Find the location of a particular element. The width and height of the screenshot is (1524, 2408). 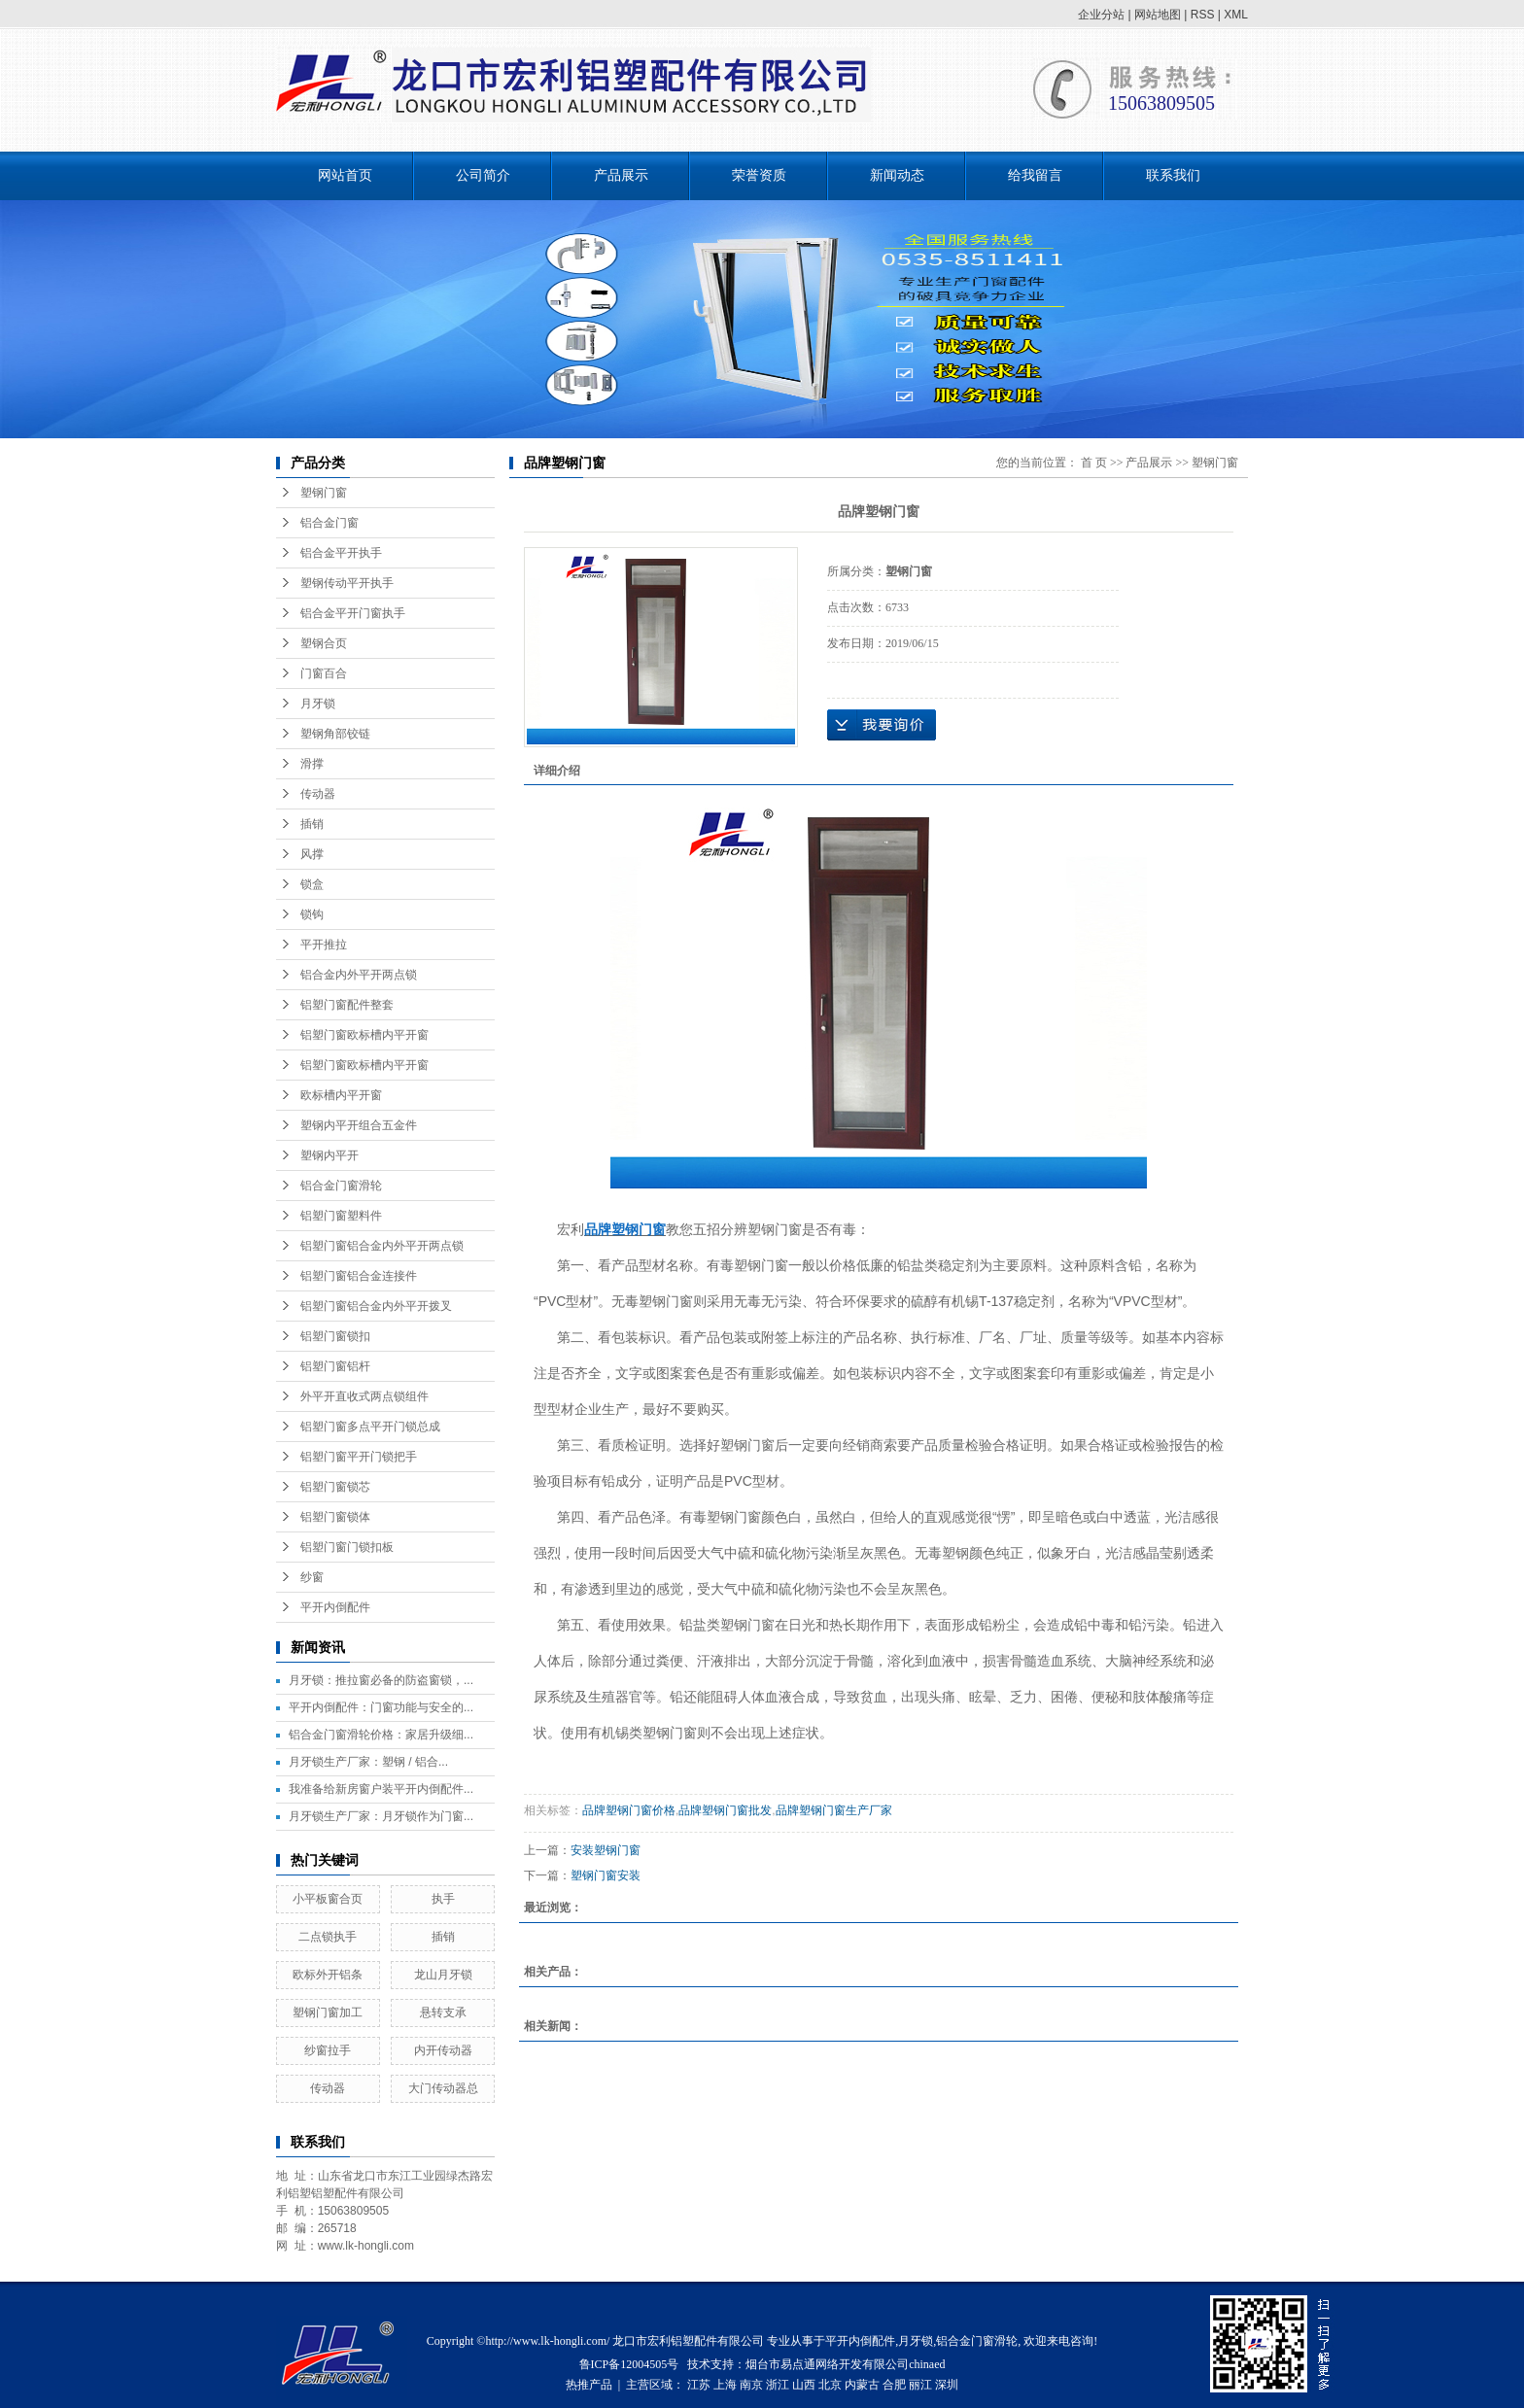

安装塑钢门窗 is located at coordinates (606, 1850).